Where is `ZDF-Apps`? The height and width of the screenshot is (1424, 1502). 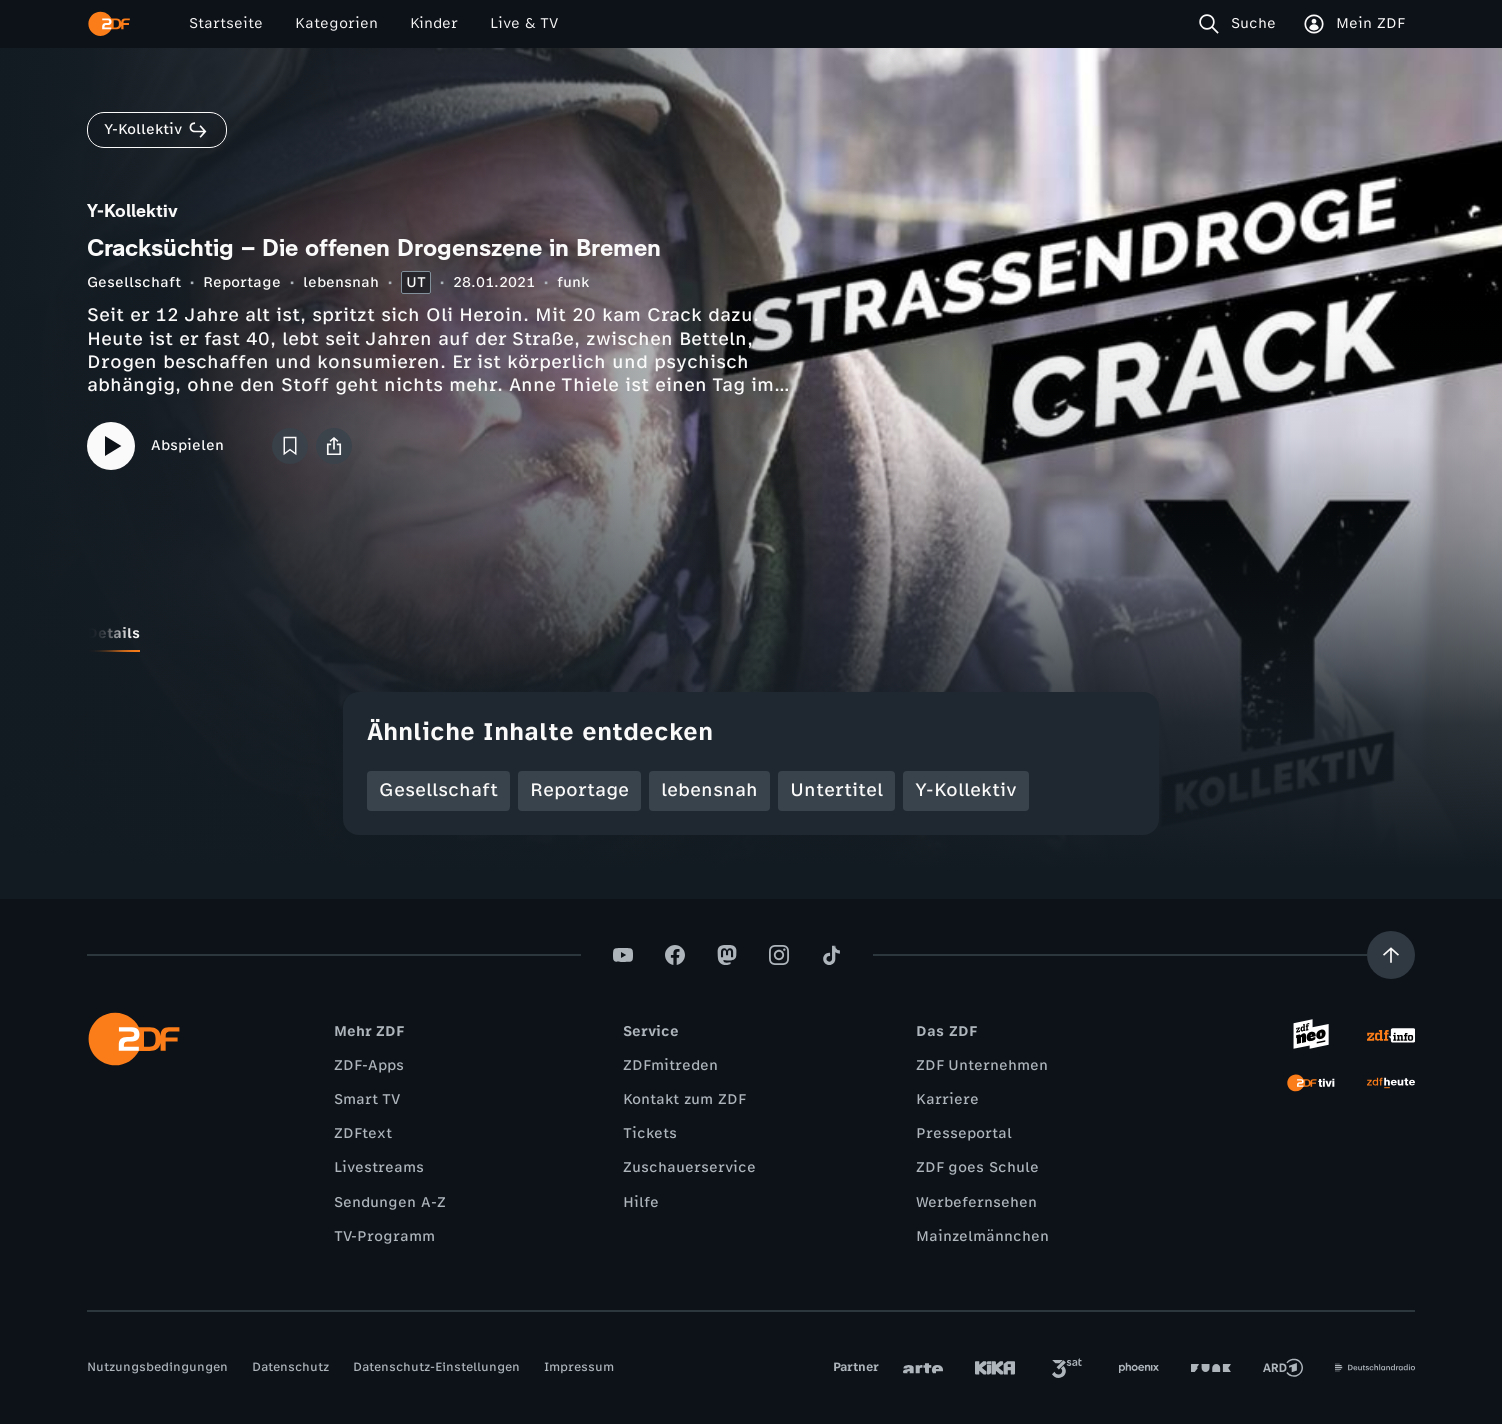 ZDF-Apps is located at coordinates (369, 1065).